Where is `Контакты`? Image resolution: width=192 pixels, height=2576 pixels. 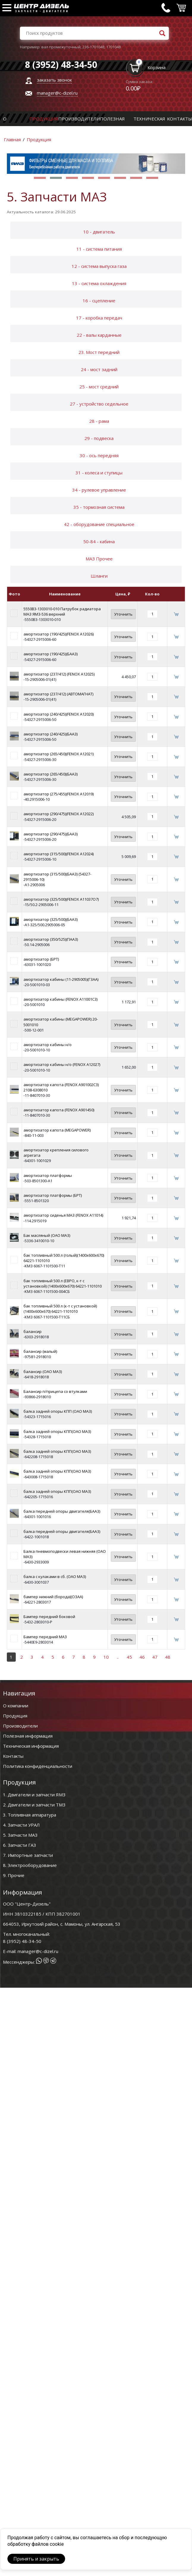
Контакты is located at coordinates (179, 119).